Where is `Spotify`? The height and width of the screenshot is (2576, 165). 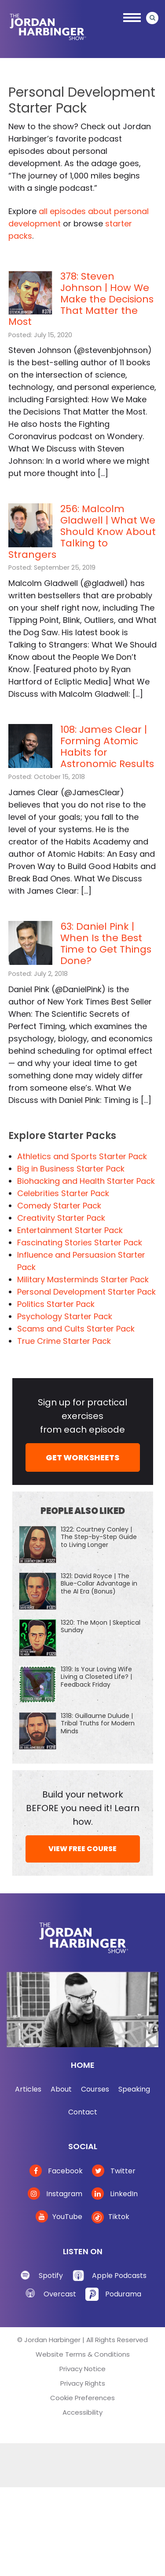
Spotify is located at coordinates (51, 2275).